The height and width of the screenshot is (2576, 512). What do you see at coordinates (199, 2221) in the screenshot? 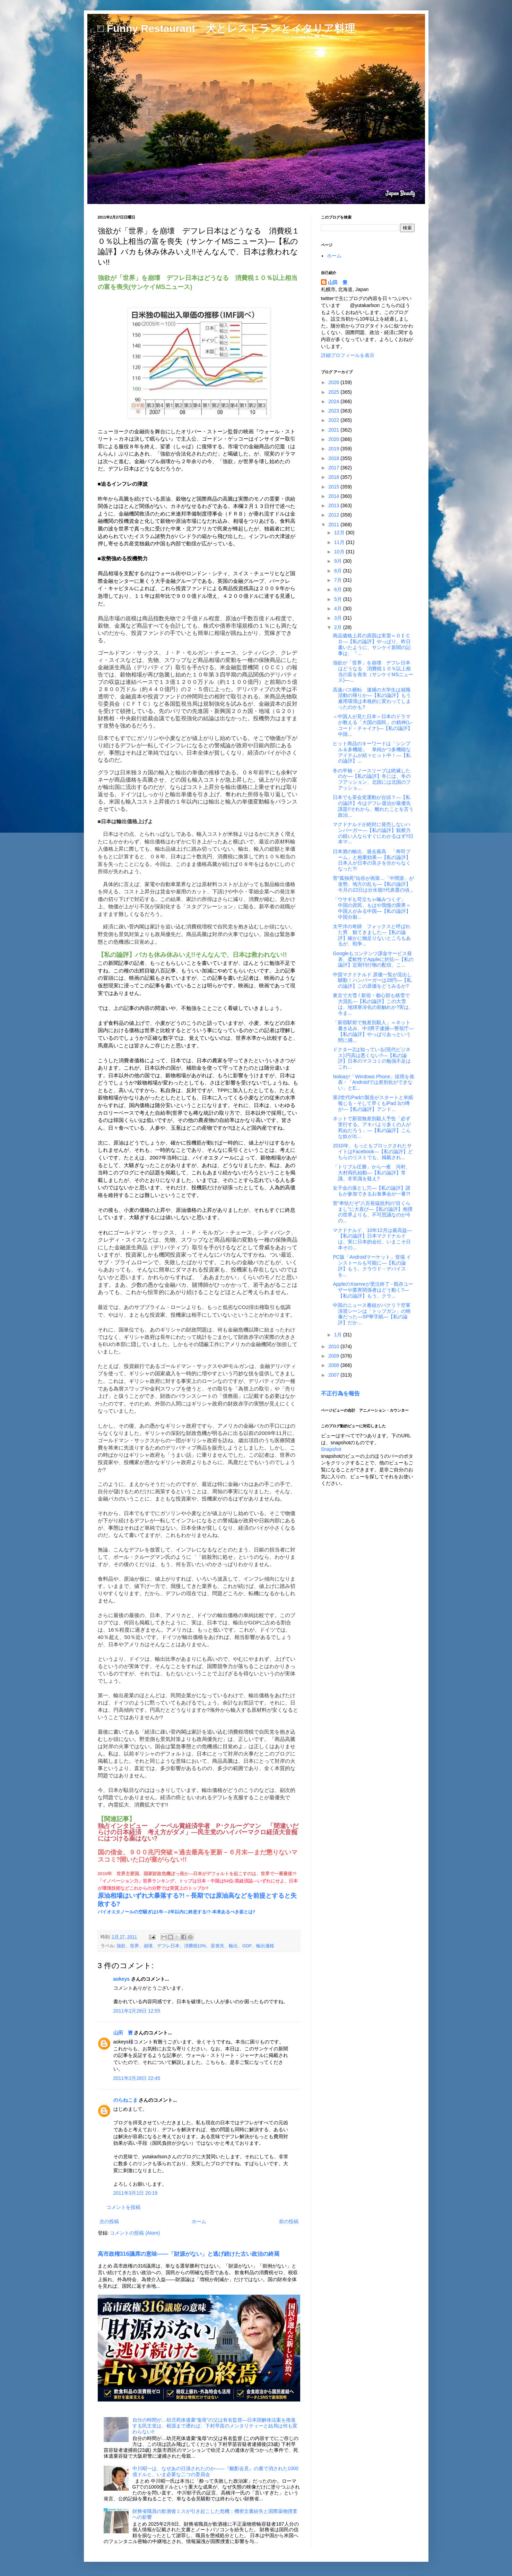
I see `ホーム` at bounding box center [199, 2221].